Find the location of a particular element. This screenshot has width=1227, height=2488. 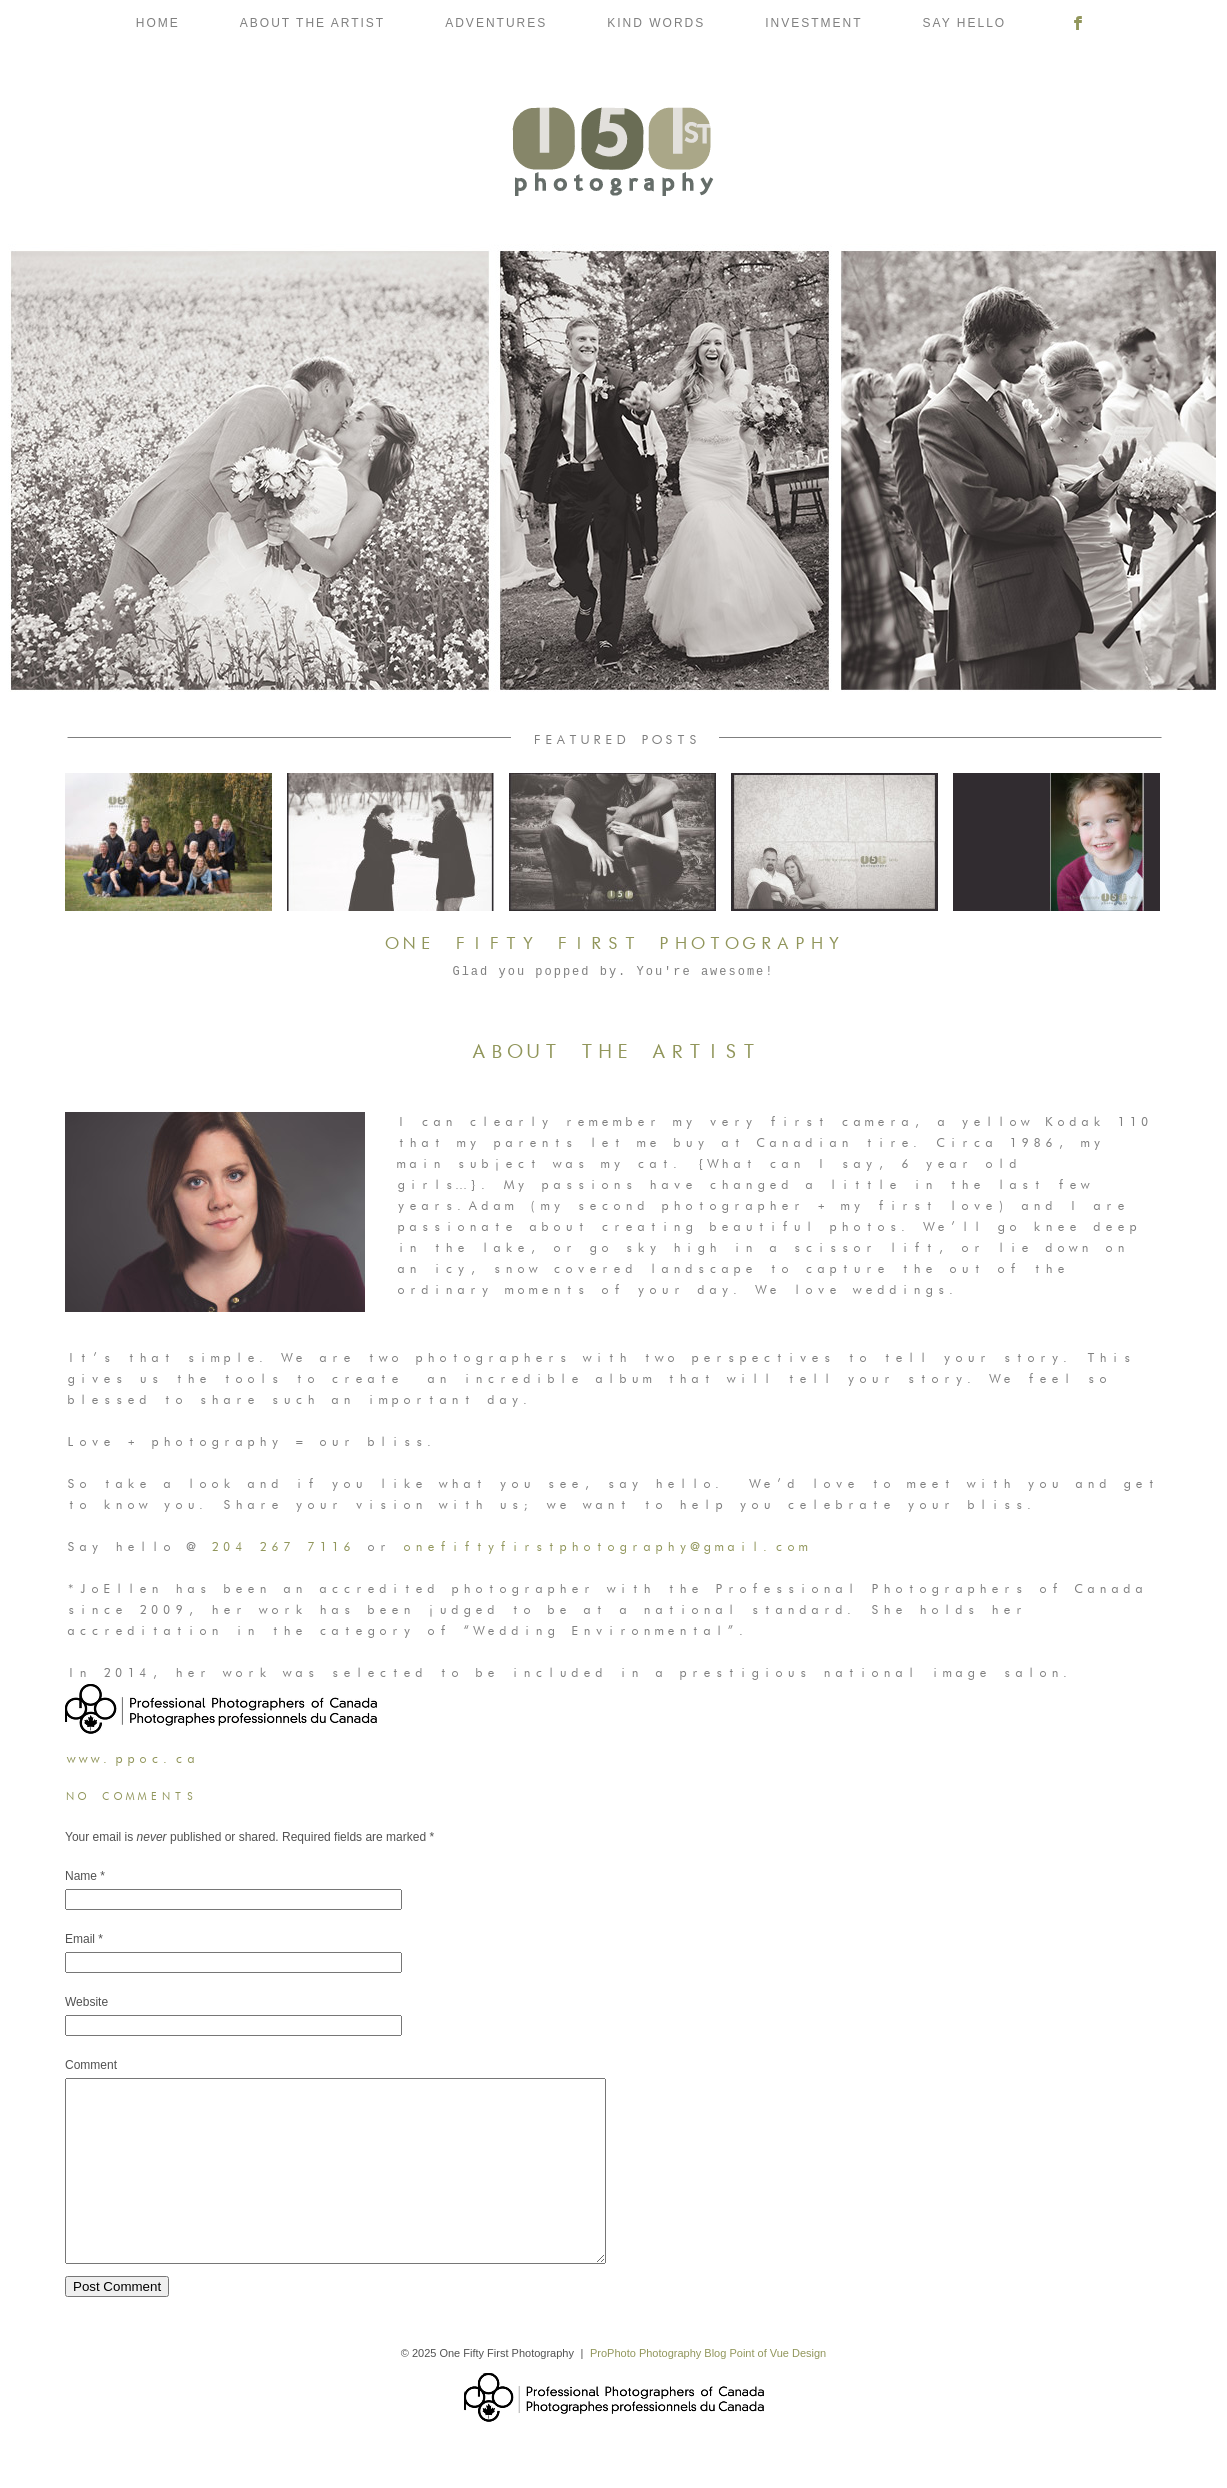

www.ppoc.ca is located at coordinates (131, 1759).